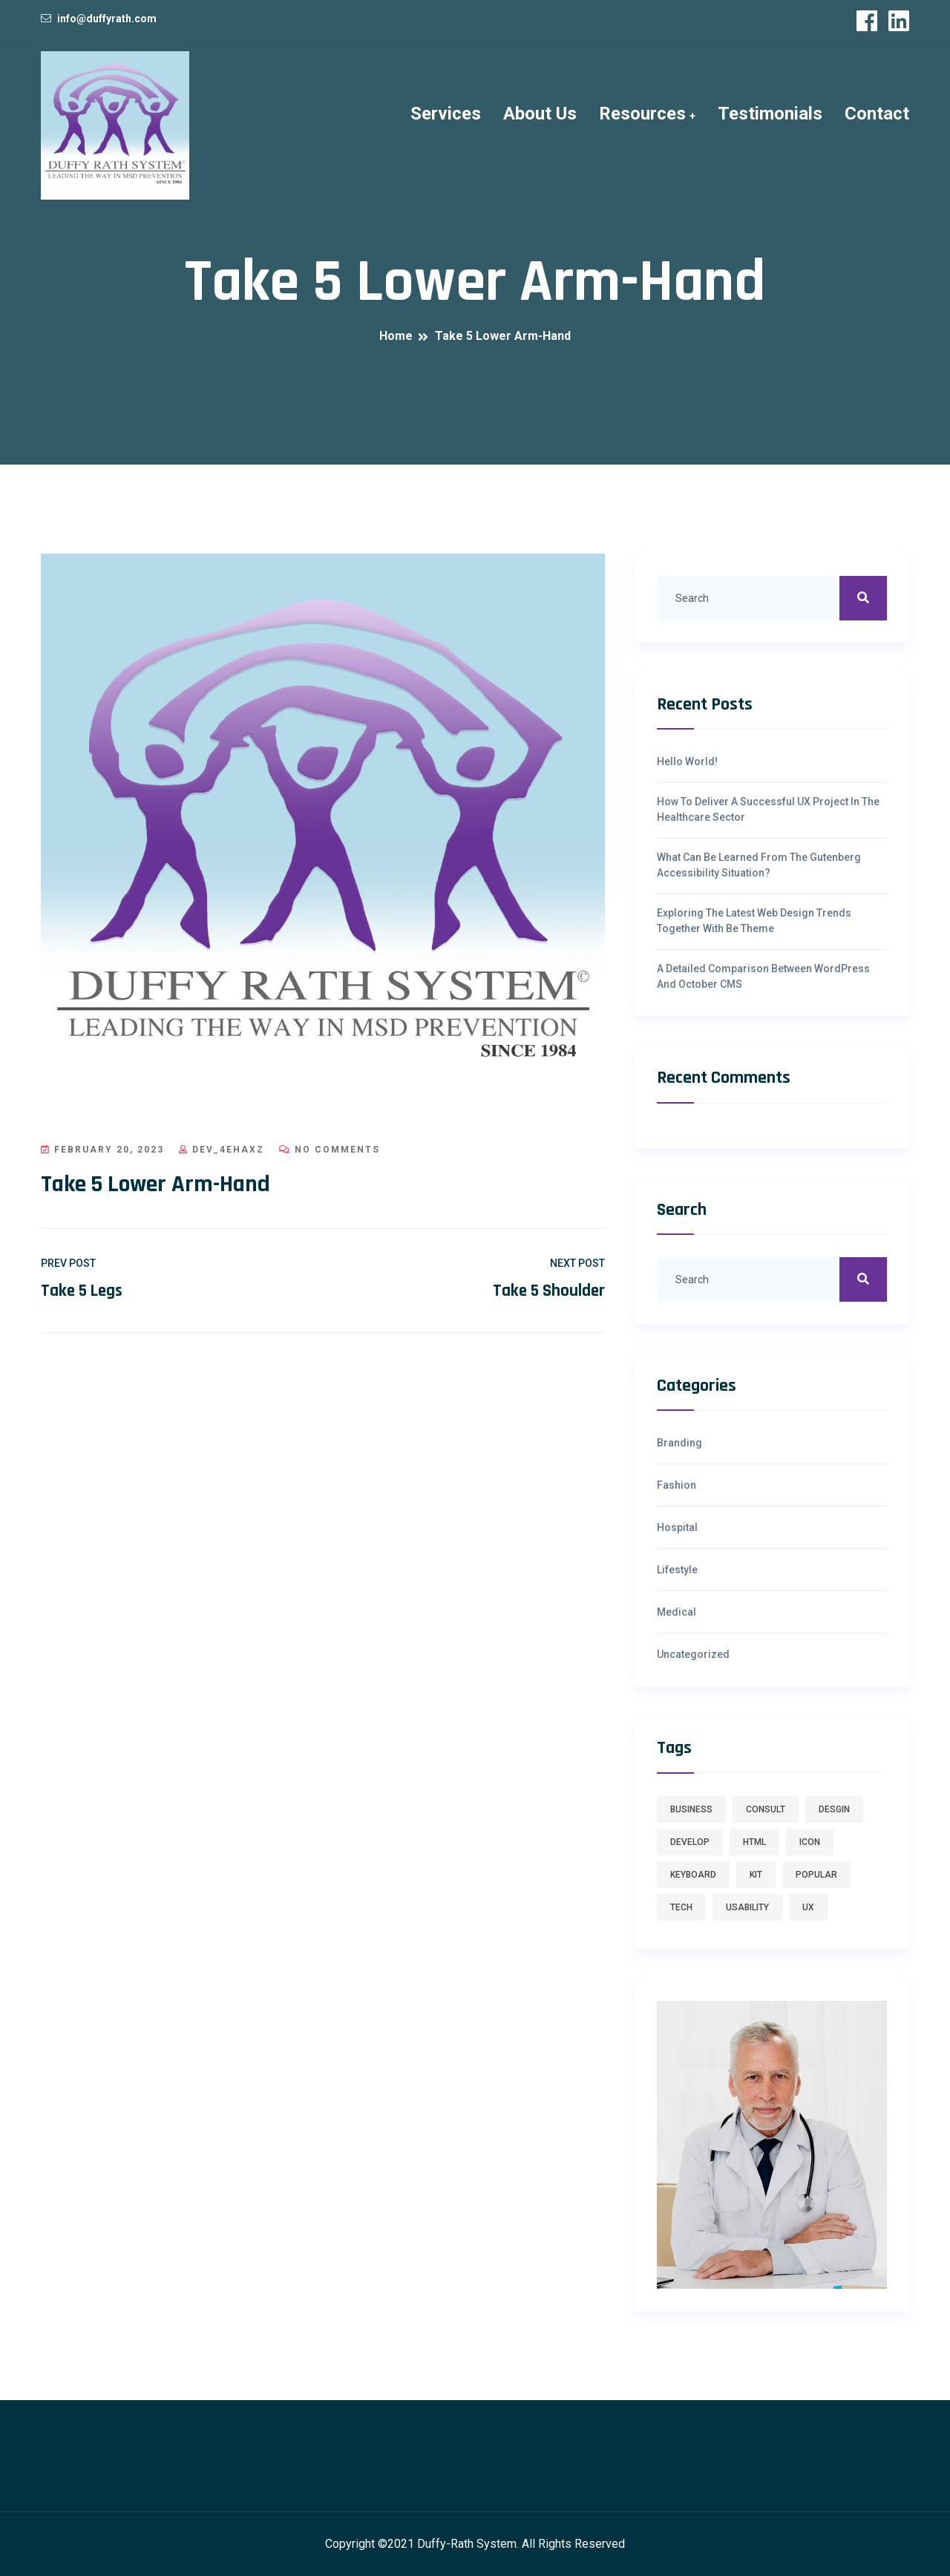  I want to click on Branding, so click(679, 1443).